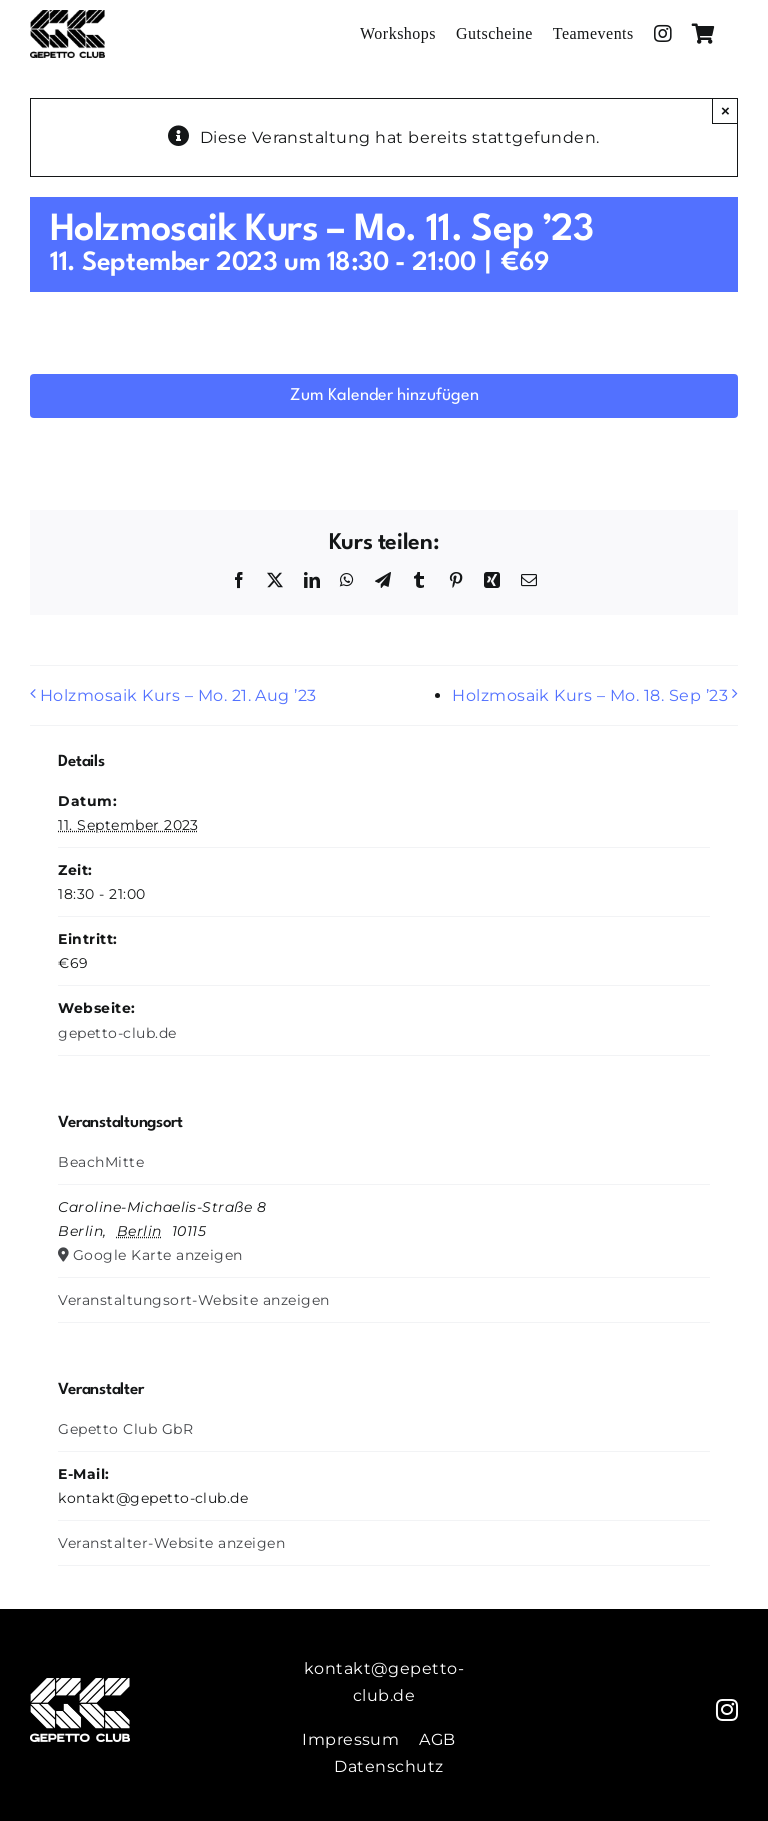  What do you see at coordinates (158, 1255) in the screenshot?
I see `Google Karte anzeigen` at bounding box center [158, 1255].